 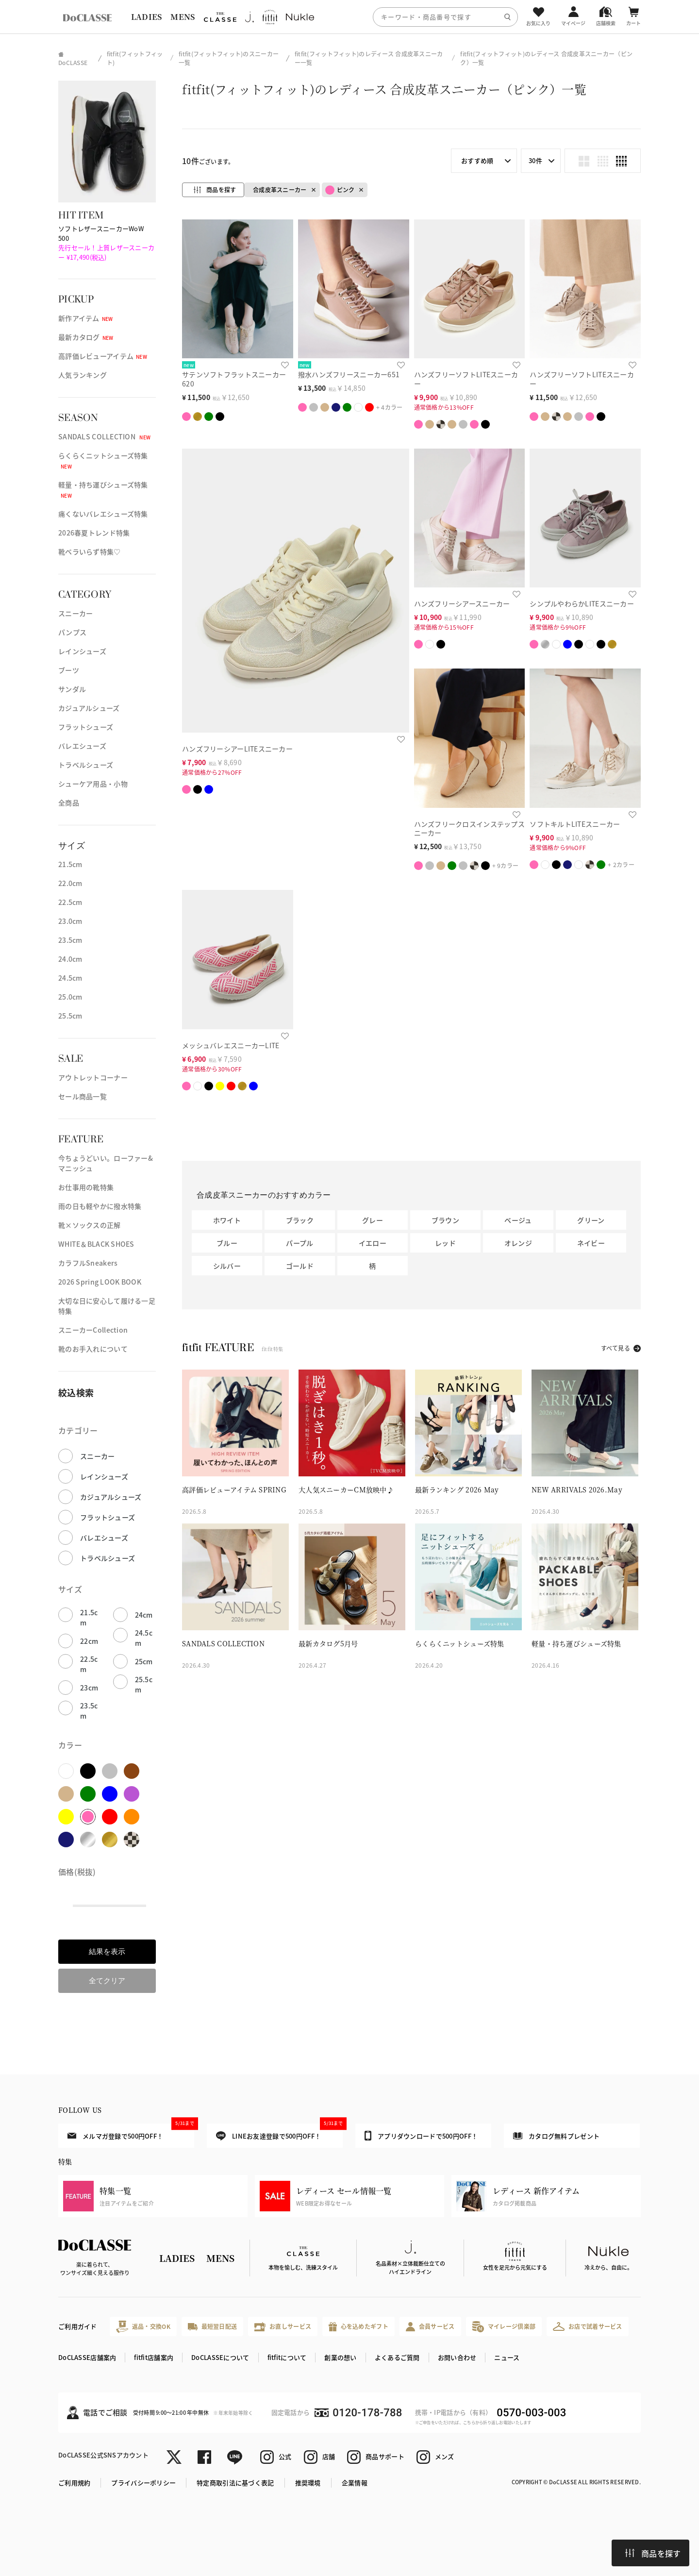 I want to click on 25.5cm, so click(x=70, y=1015).